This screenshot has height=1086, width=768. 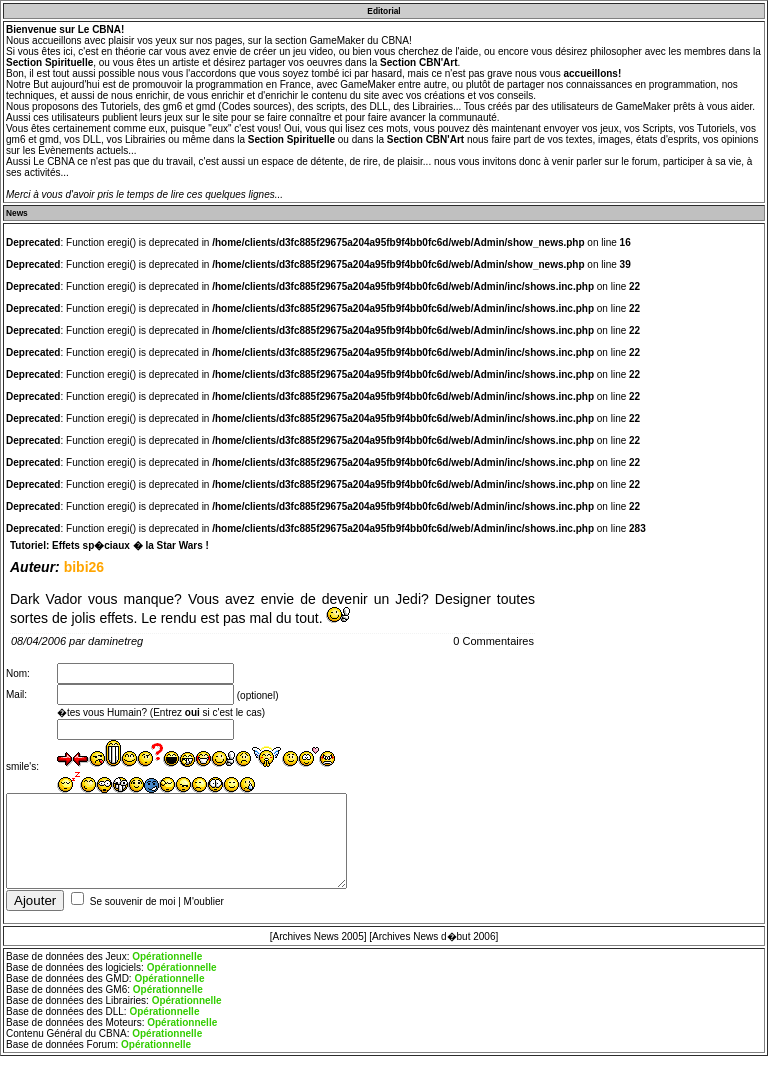 I want to click on Tutoriel: Effets sp�ciaux � la Star Wars !, so click(x=109, y=545).